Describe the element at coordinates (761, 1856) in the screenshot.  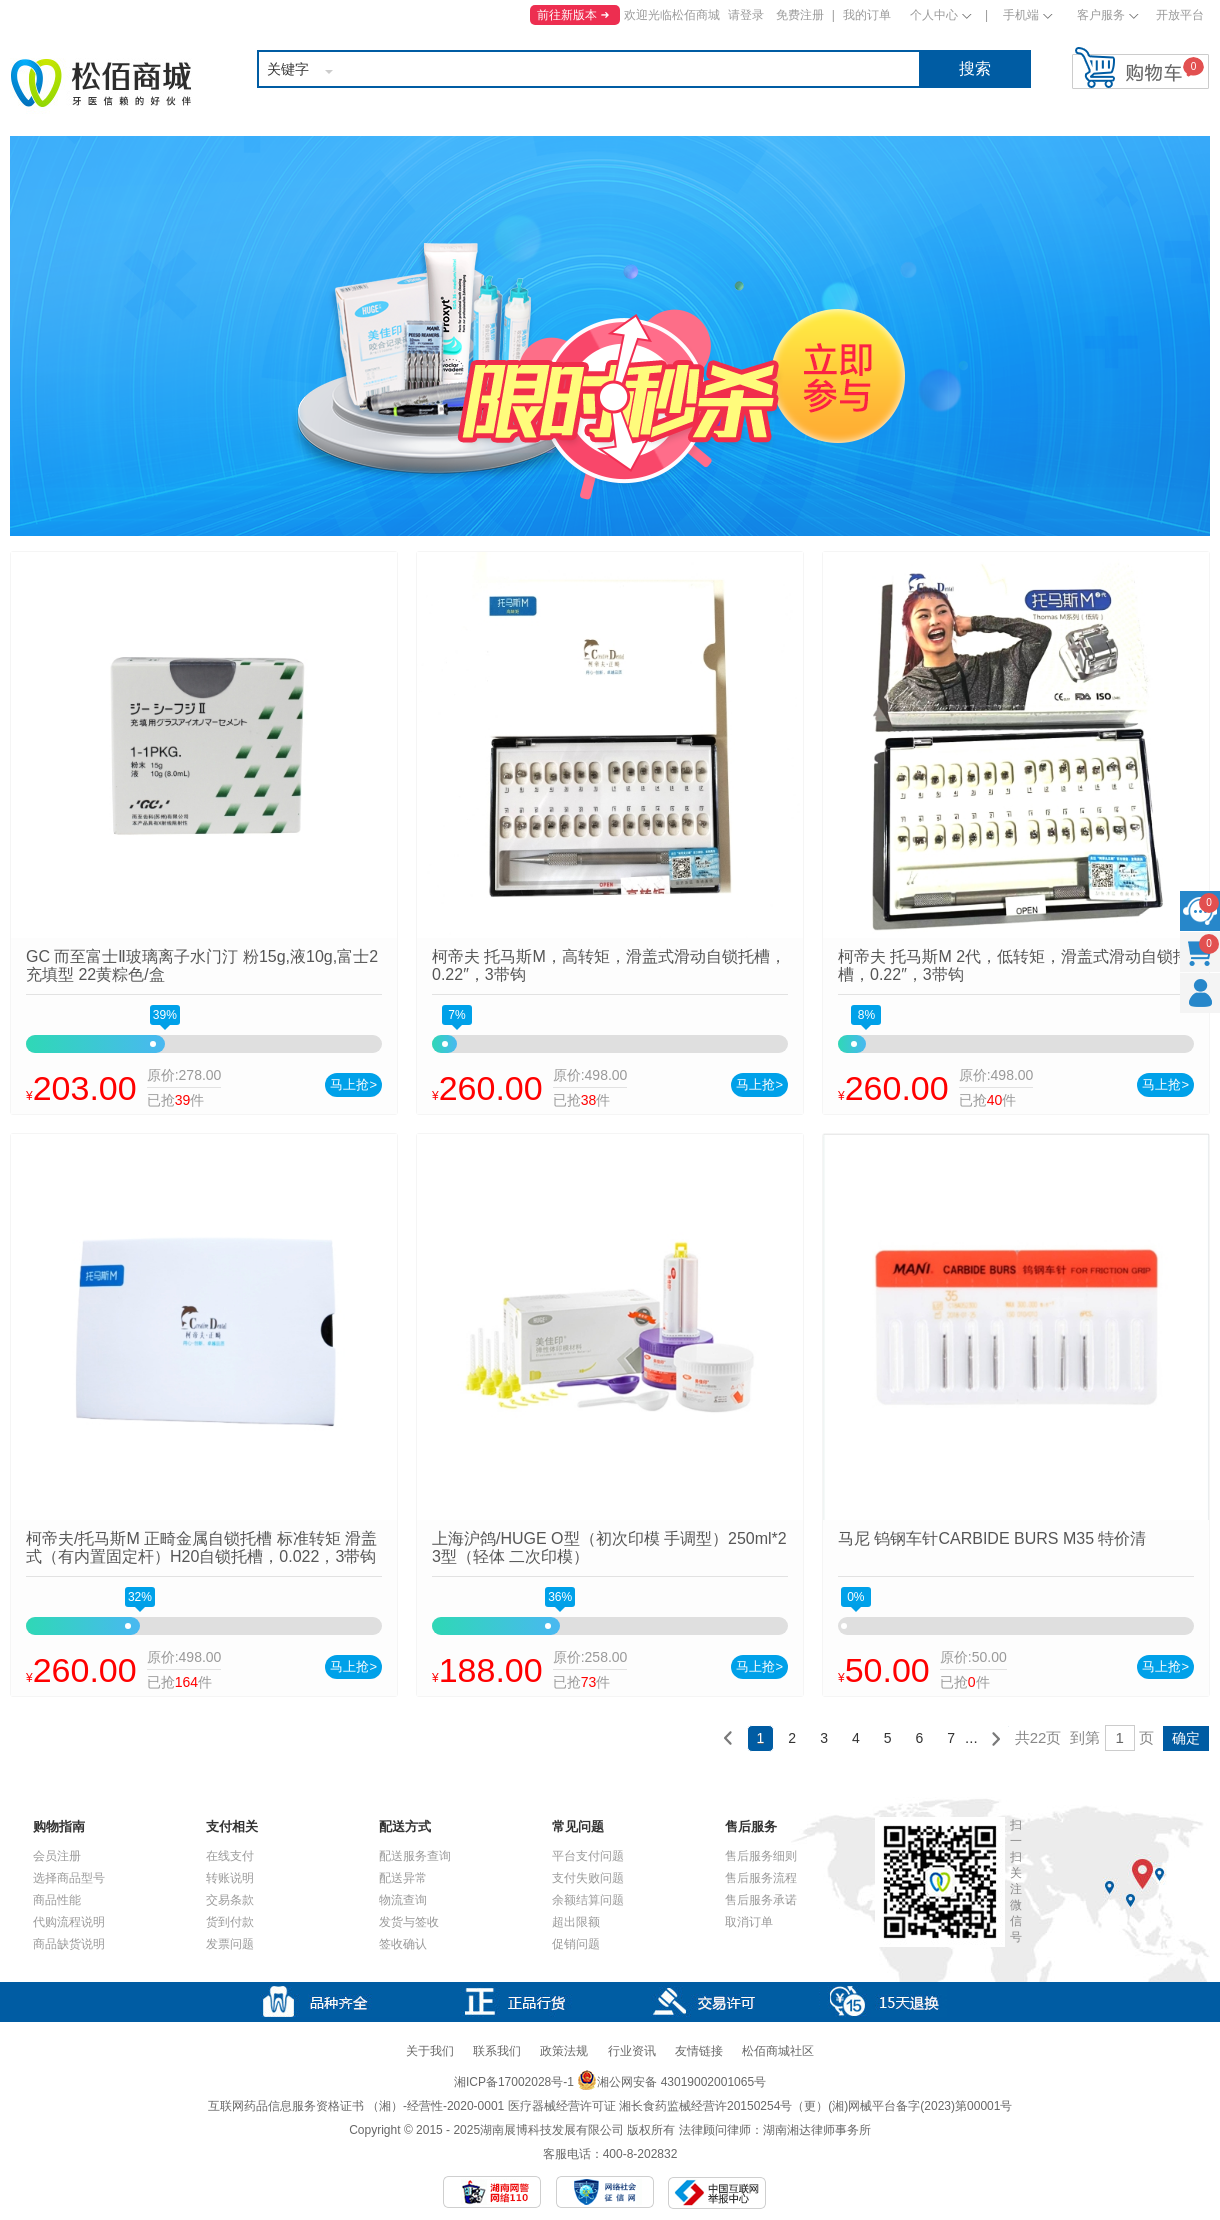
I see `售后服务细则` at that location.